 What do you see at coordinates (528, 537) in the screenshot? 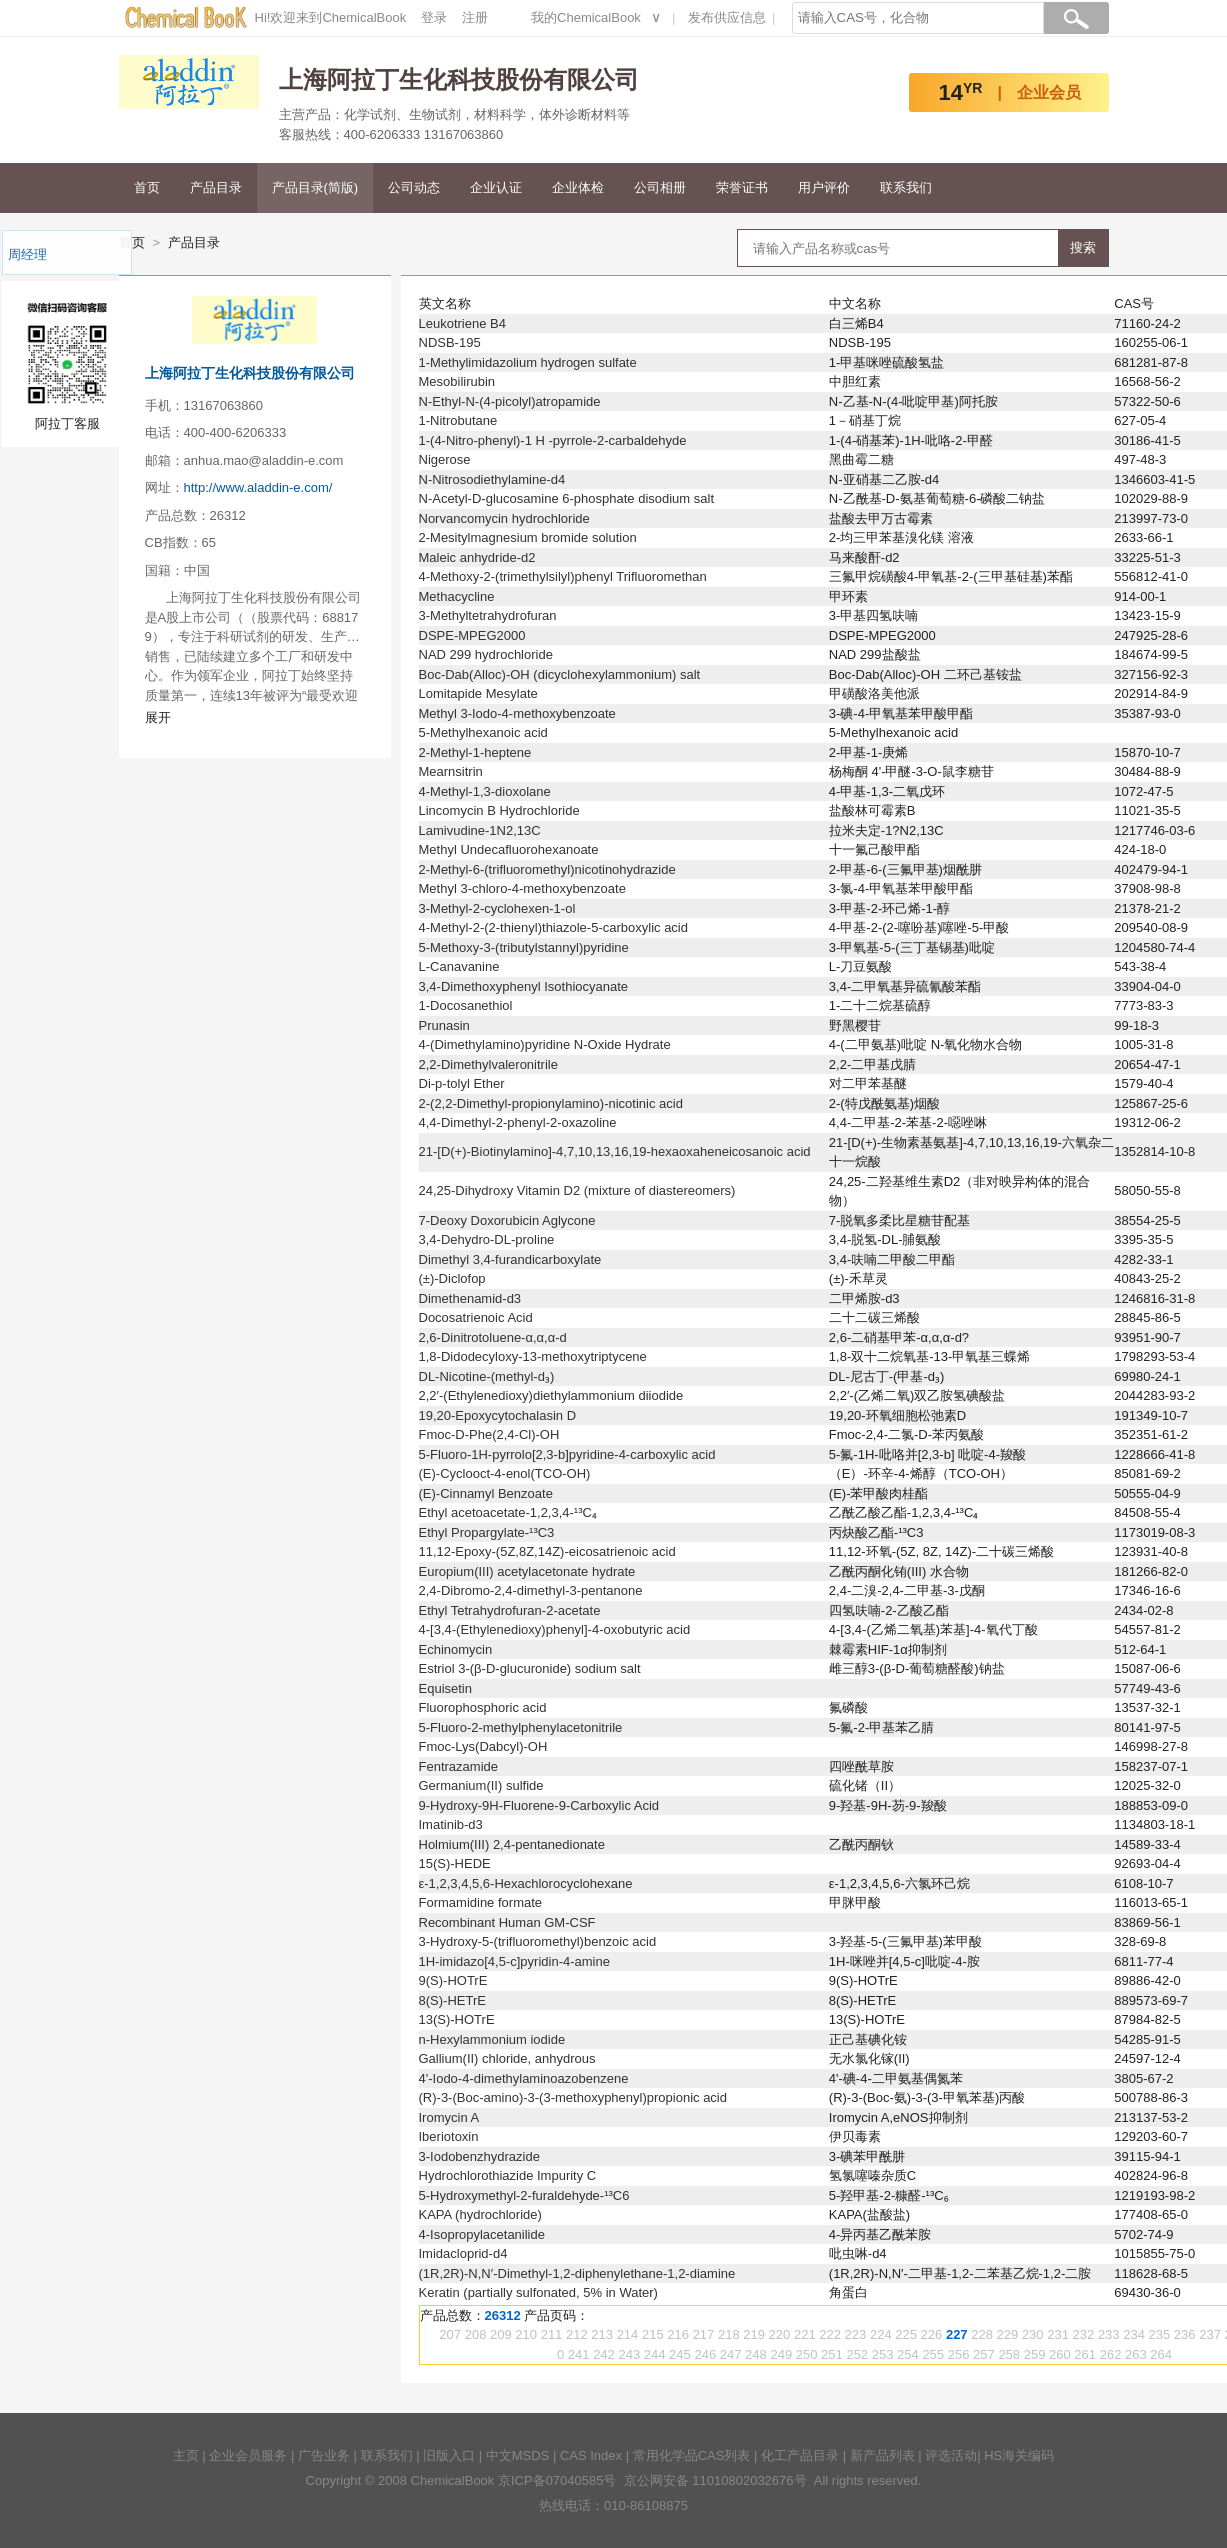
I see `2-Mesitylmagnesium bromide solution` at bounding box center [528, 537].